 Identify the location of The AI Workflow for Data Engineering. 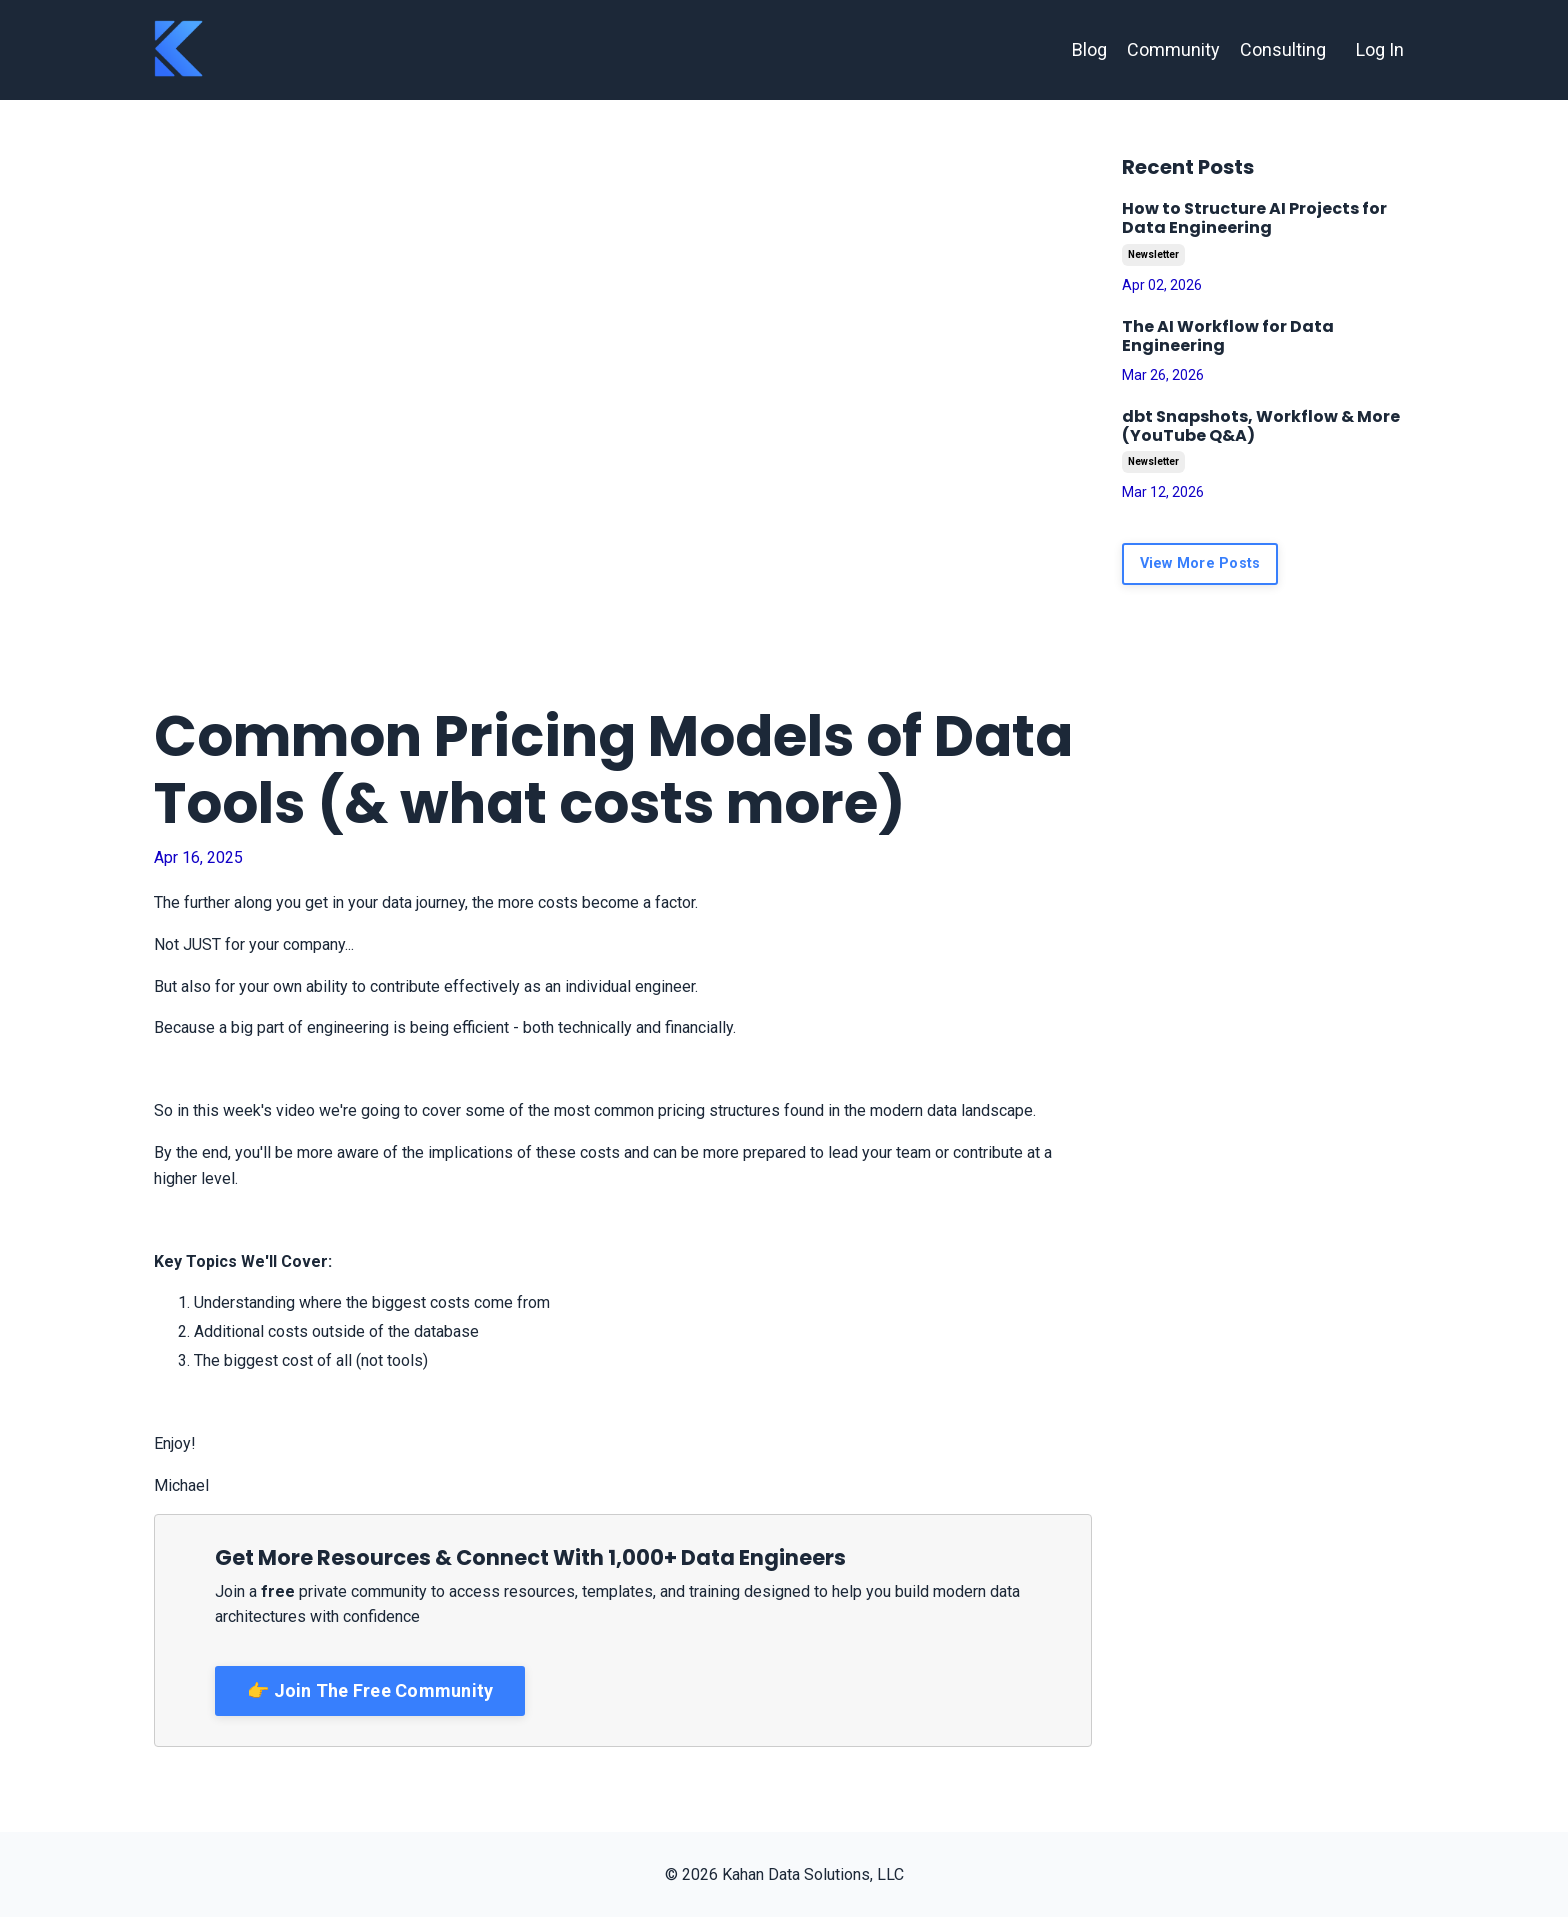
(1228, 336).